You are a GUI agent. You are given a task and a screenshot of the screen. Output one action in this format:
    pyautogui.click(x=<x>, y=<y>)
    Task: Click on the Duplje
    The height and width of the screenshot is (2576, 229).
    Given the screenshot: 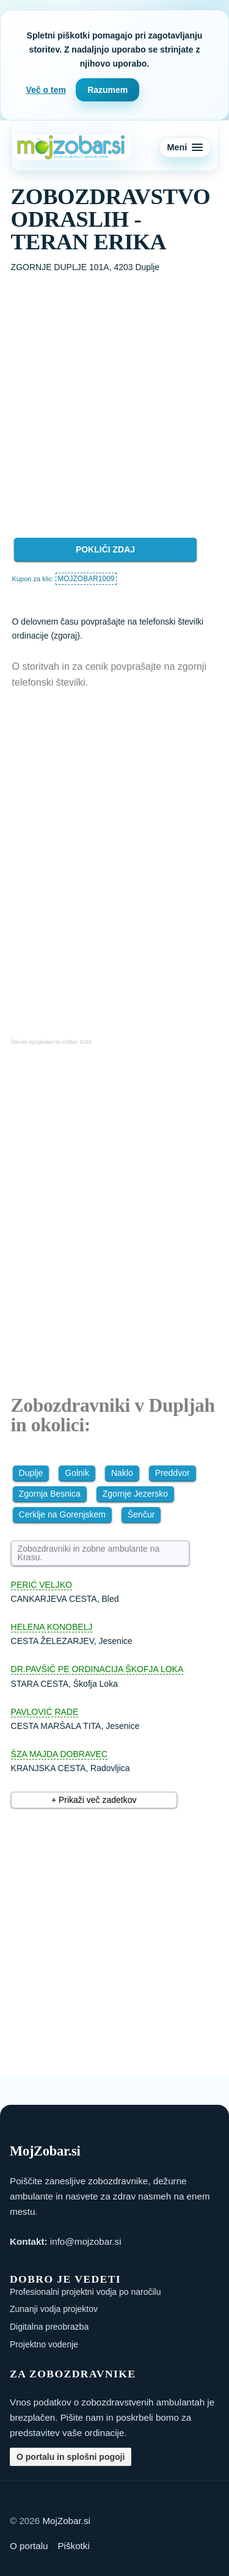 What is the action you would take?
    pyautogui.click(x=31, y=1473)
    